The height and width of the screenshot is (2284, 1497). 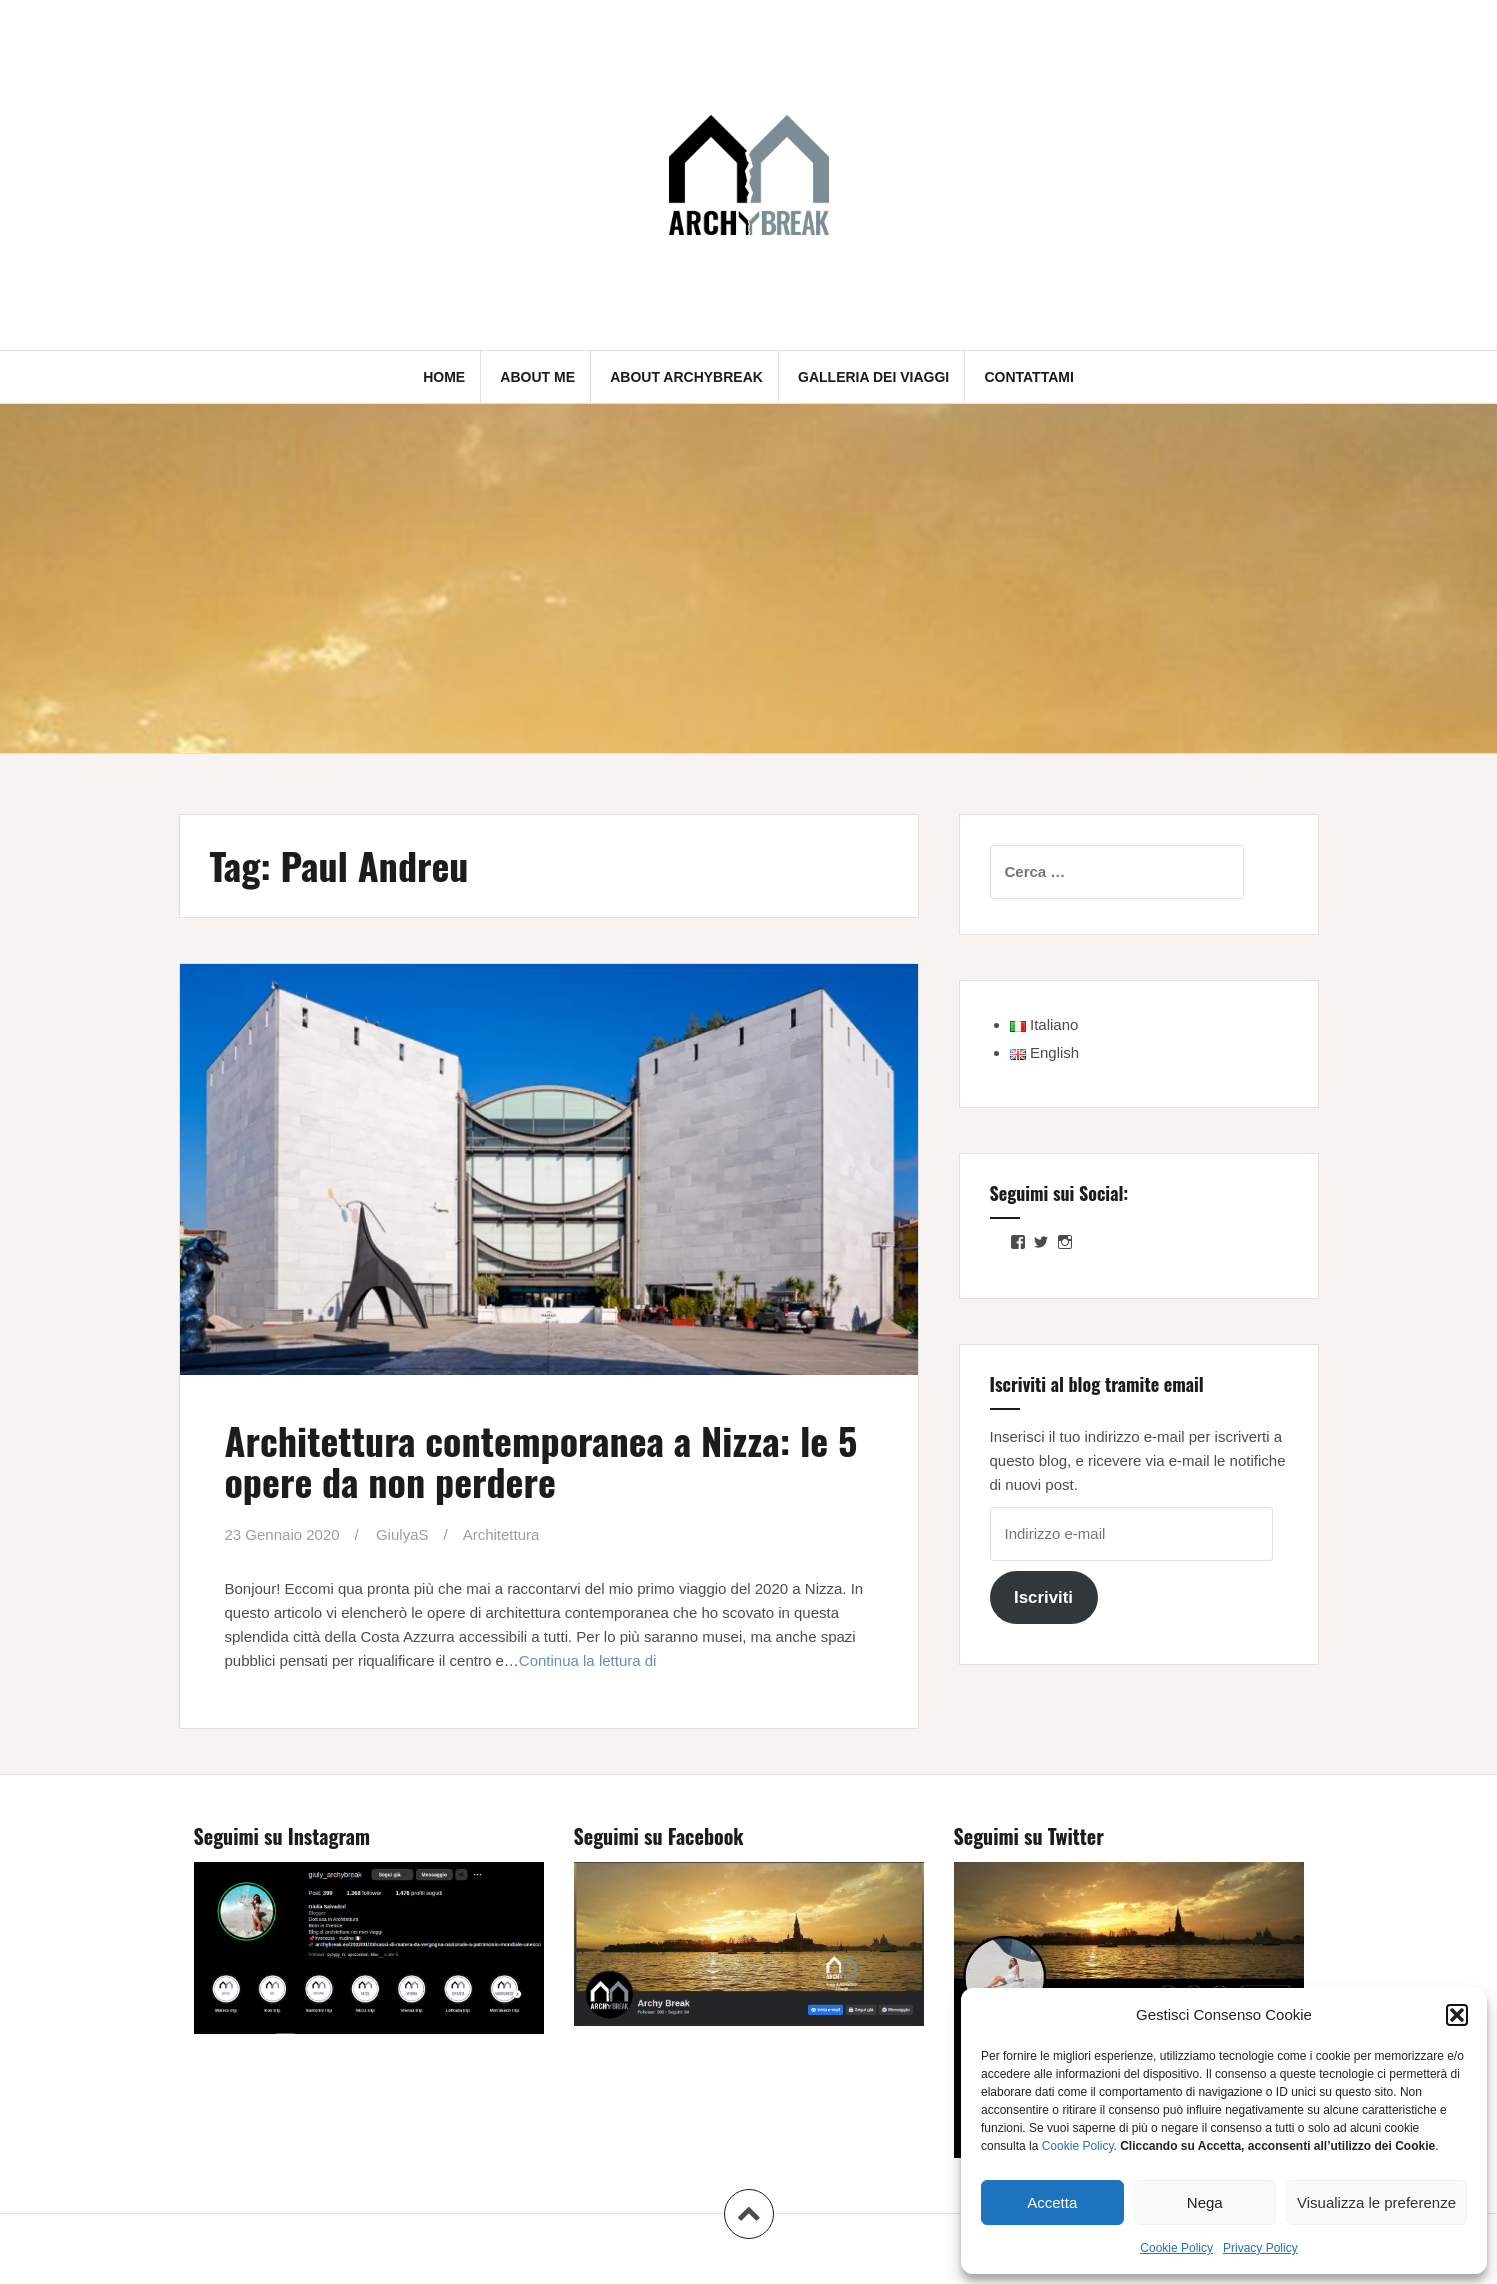 I want to click on Accetta, so click(x=1052, y=2202).